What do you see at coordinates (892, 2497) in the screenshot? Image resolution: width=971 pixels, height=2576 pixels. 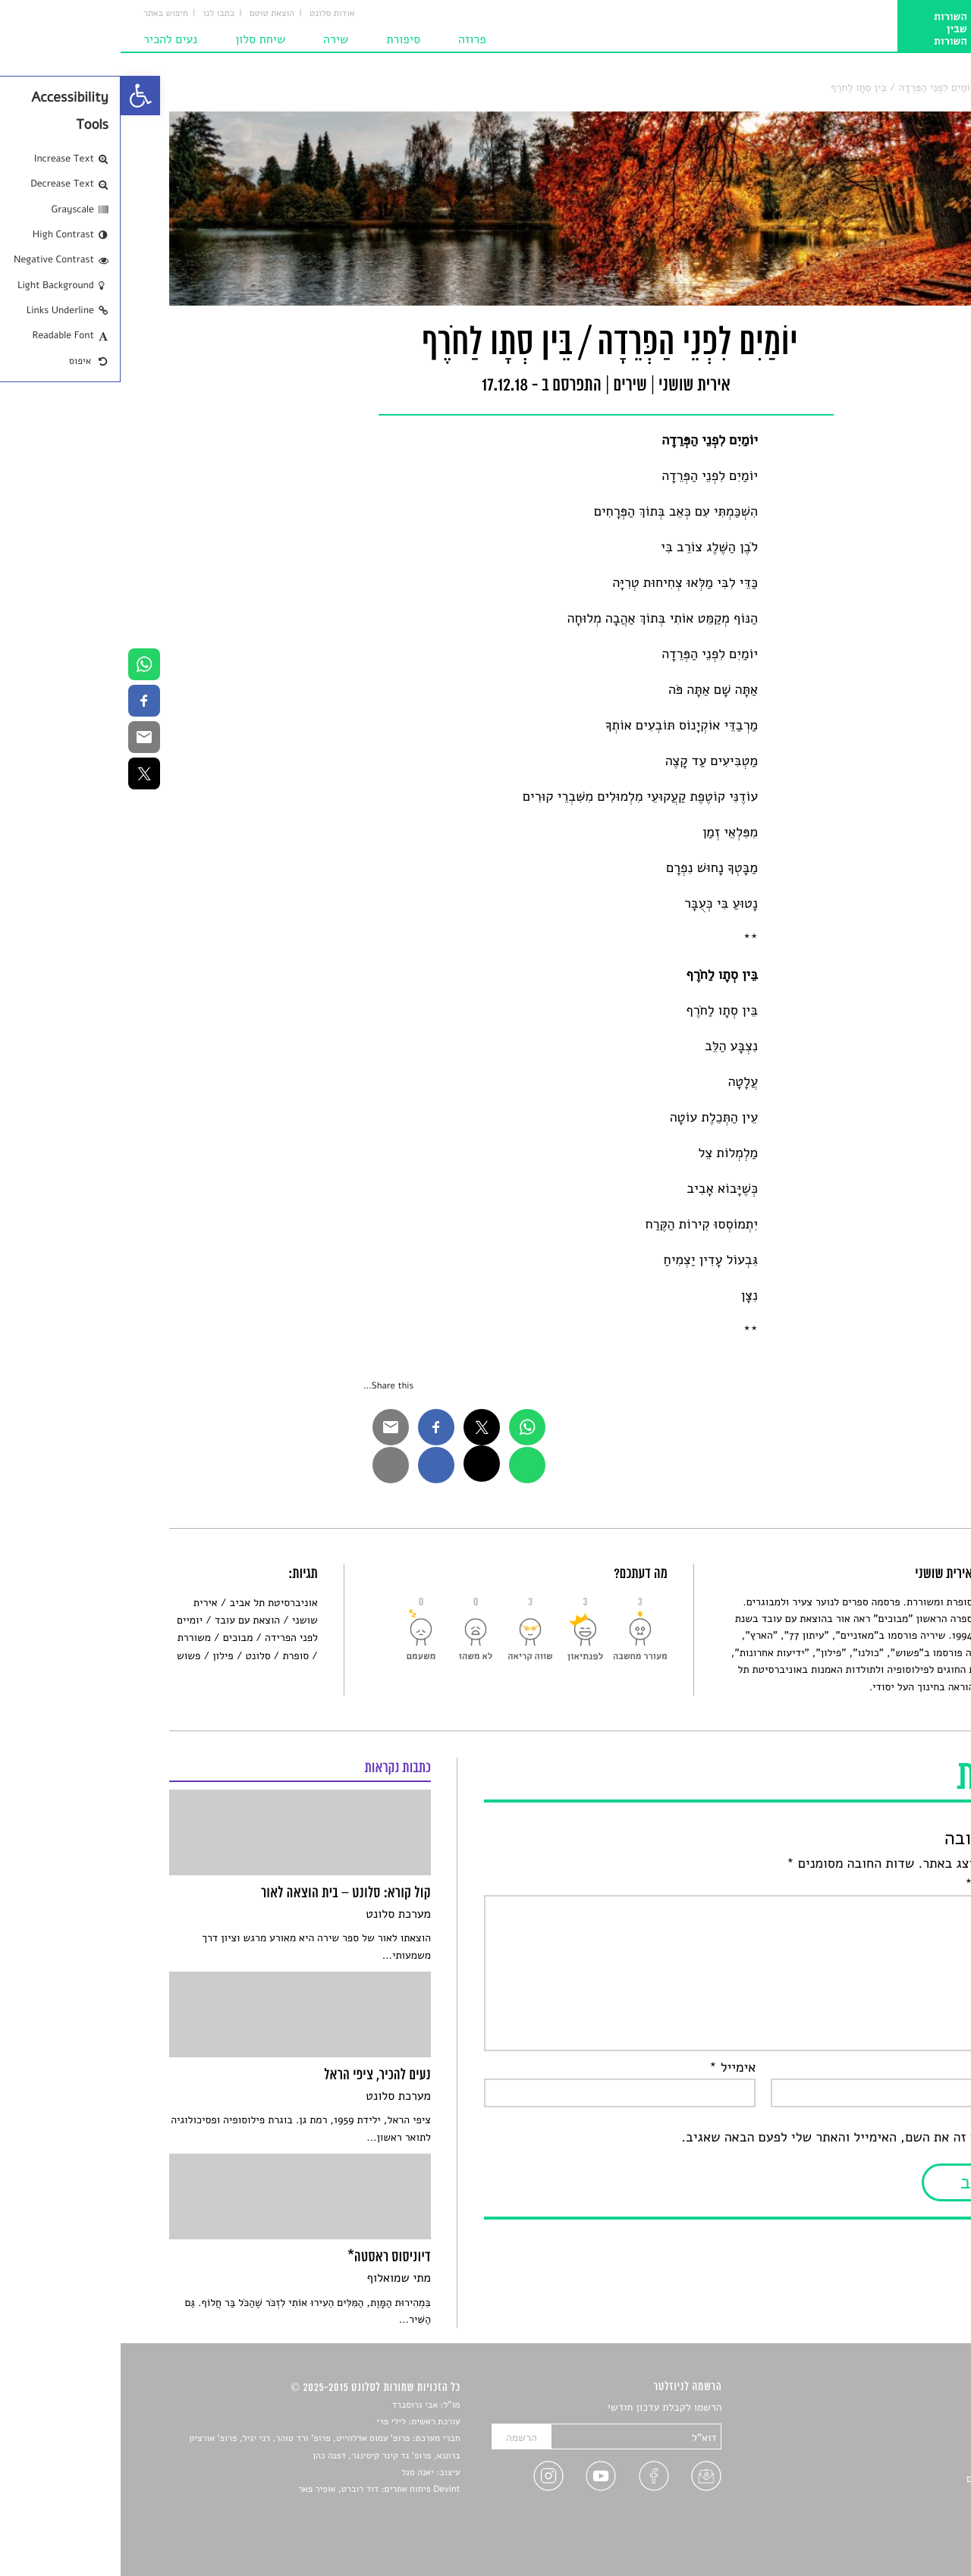 I see `טיפים לכתיבה [link]` at bounding box center [892, 2497].